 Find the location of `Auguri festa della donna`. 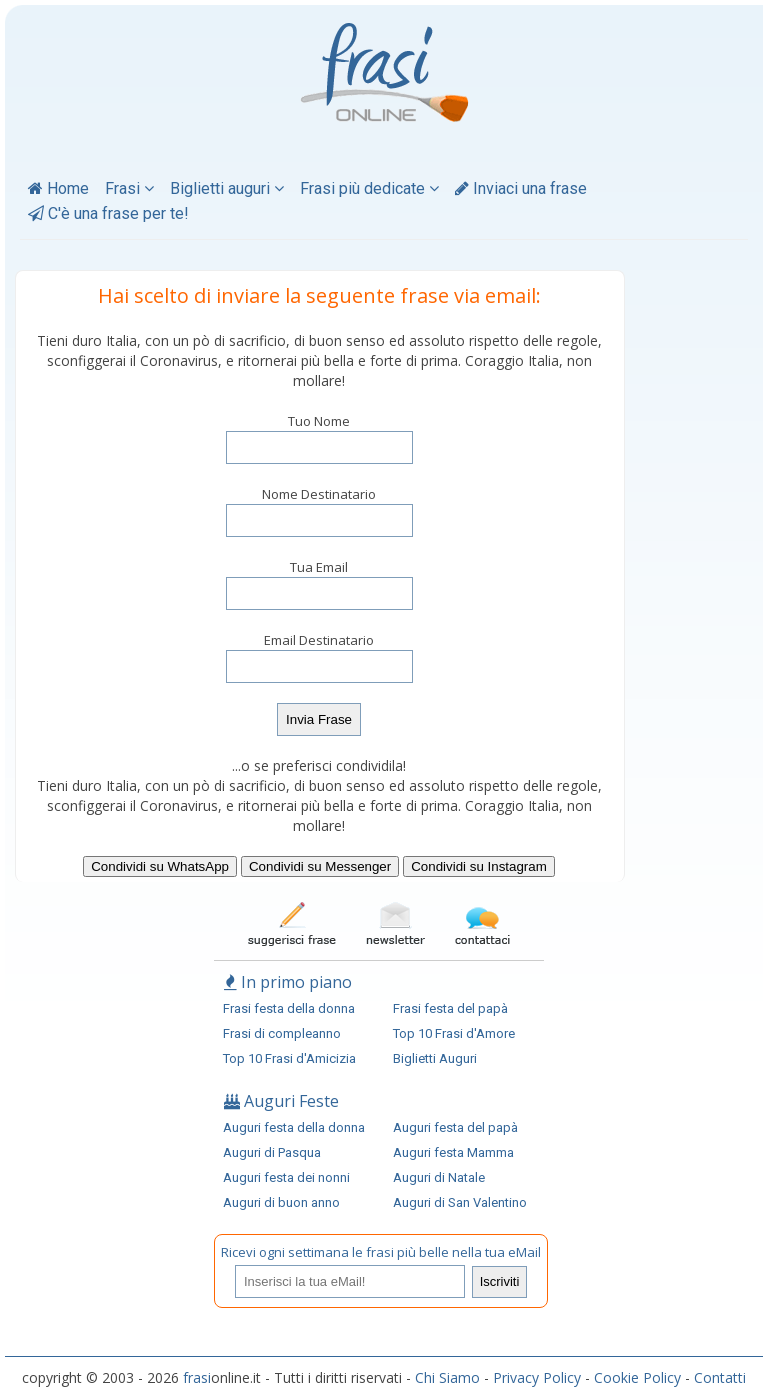

Auguri festa della donna is located at coordinates (294, 1127).